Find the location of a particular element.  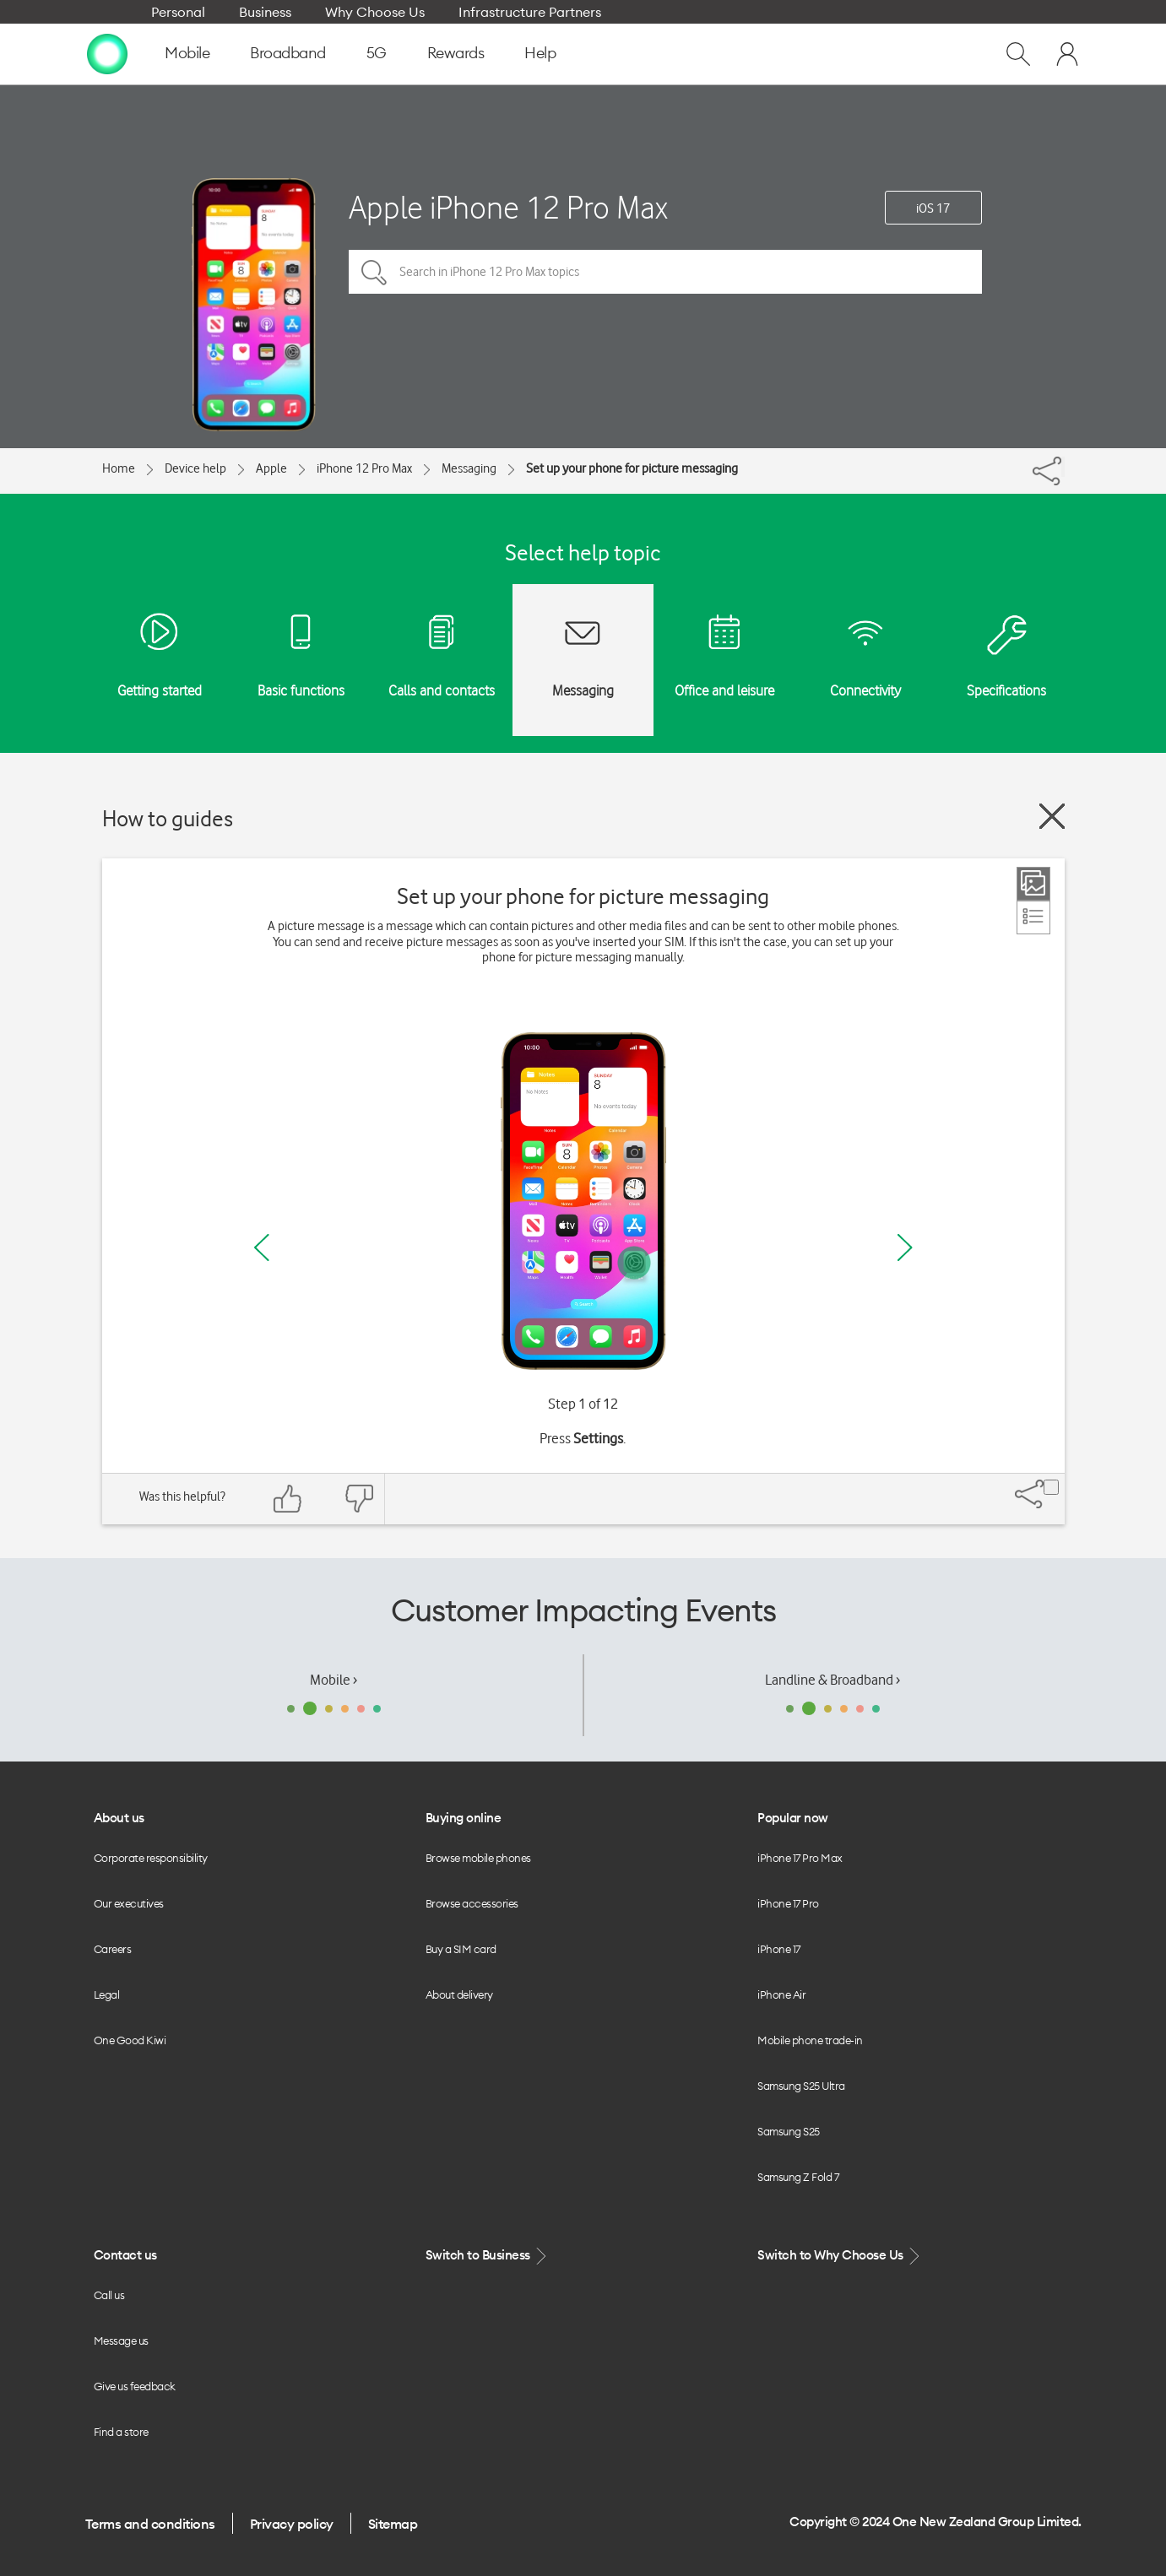

iPhone Air is located at coordinates (781, 1994).